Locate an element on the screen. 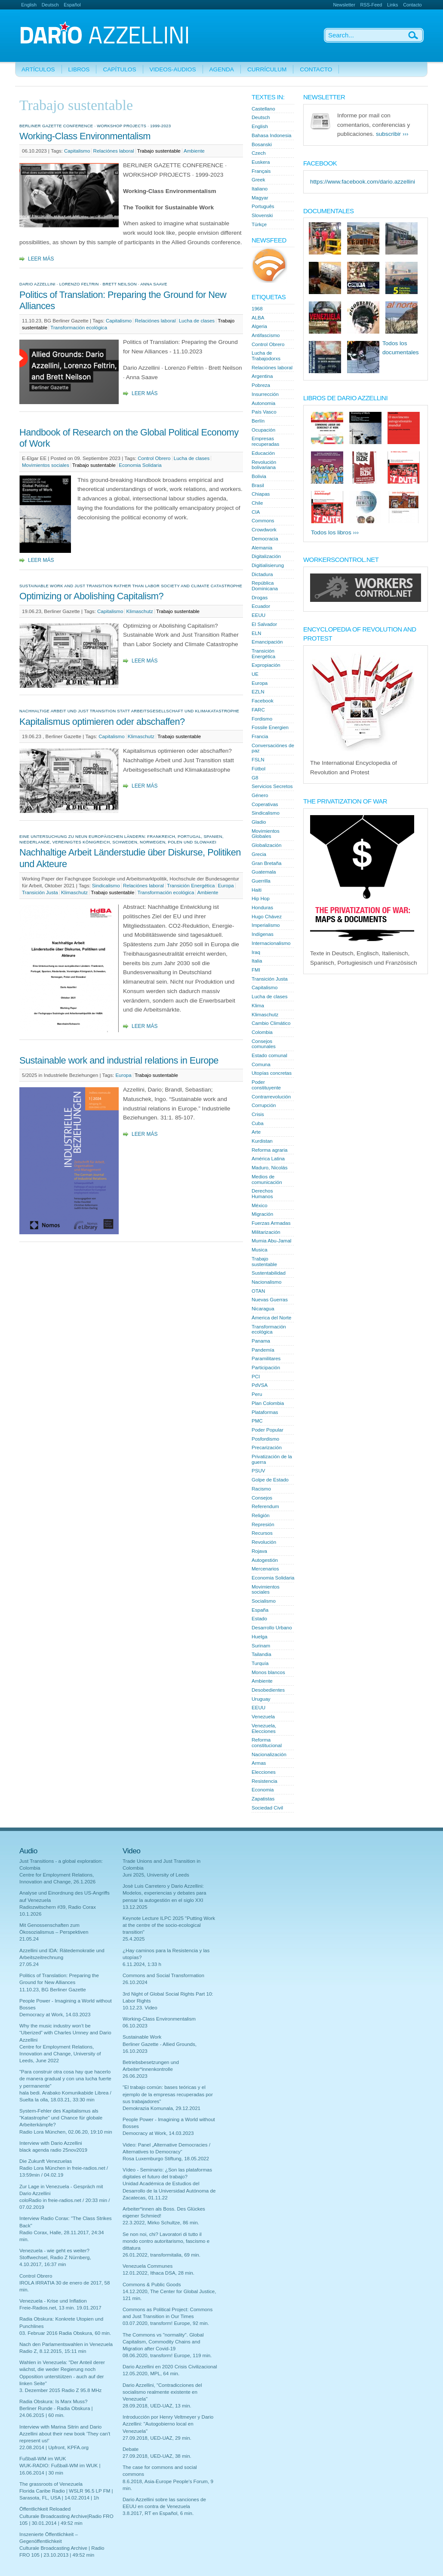 The height and width of the screenshot is (2576, 443). Interview with Marina Sitrin and Dario Azzellini about their new book 'They can't represent us!' is located at coordinates (64, 2433).